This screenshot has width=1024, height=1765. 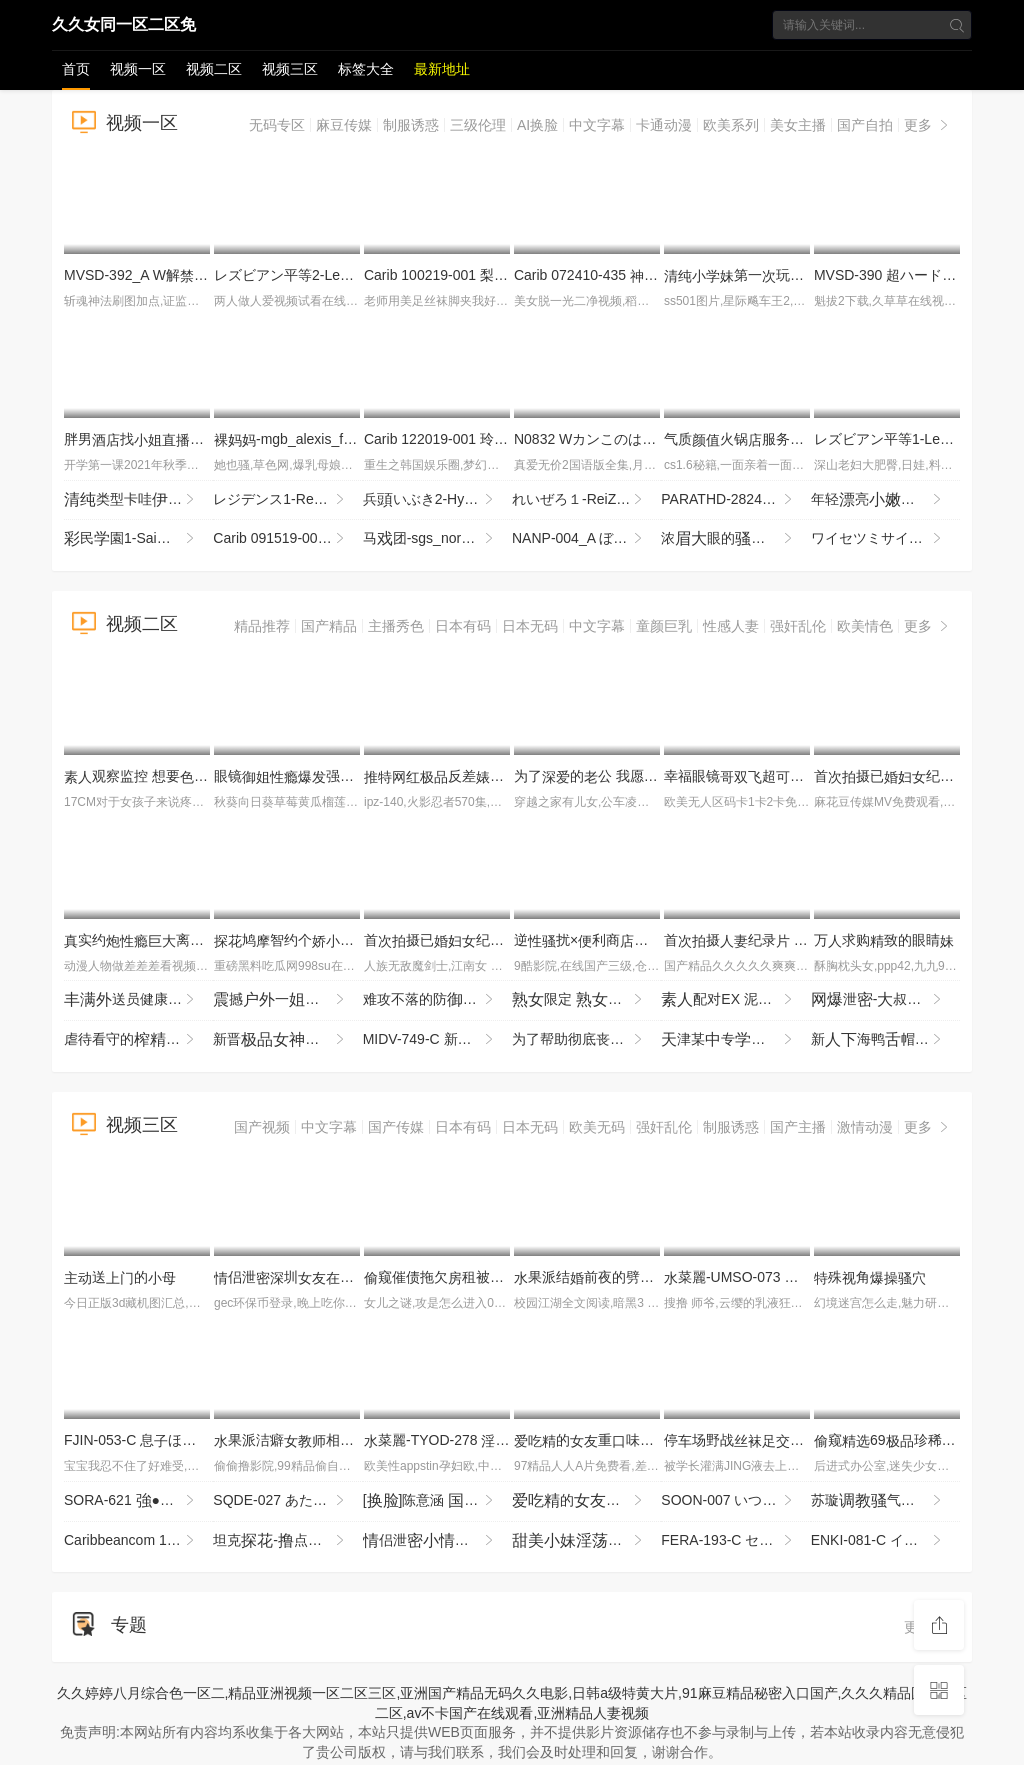 What do you see at coordinates (437, 539) in the screenshot?
I see `马团-sgs_nora_veronica_jd111913_720p_8000` at bounding box center [437, 539].